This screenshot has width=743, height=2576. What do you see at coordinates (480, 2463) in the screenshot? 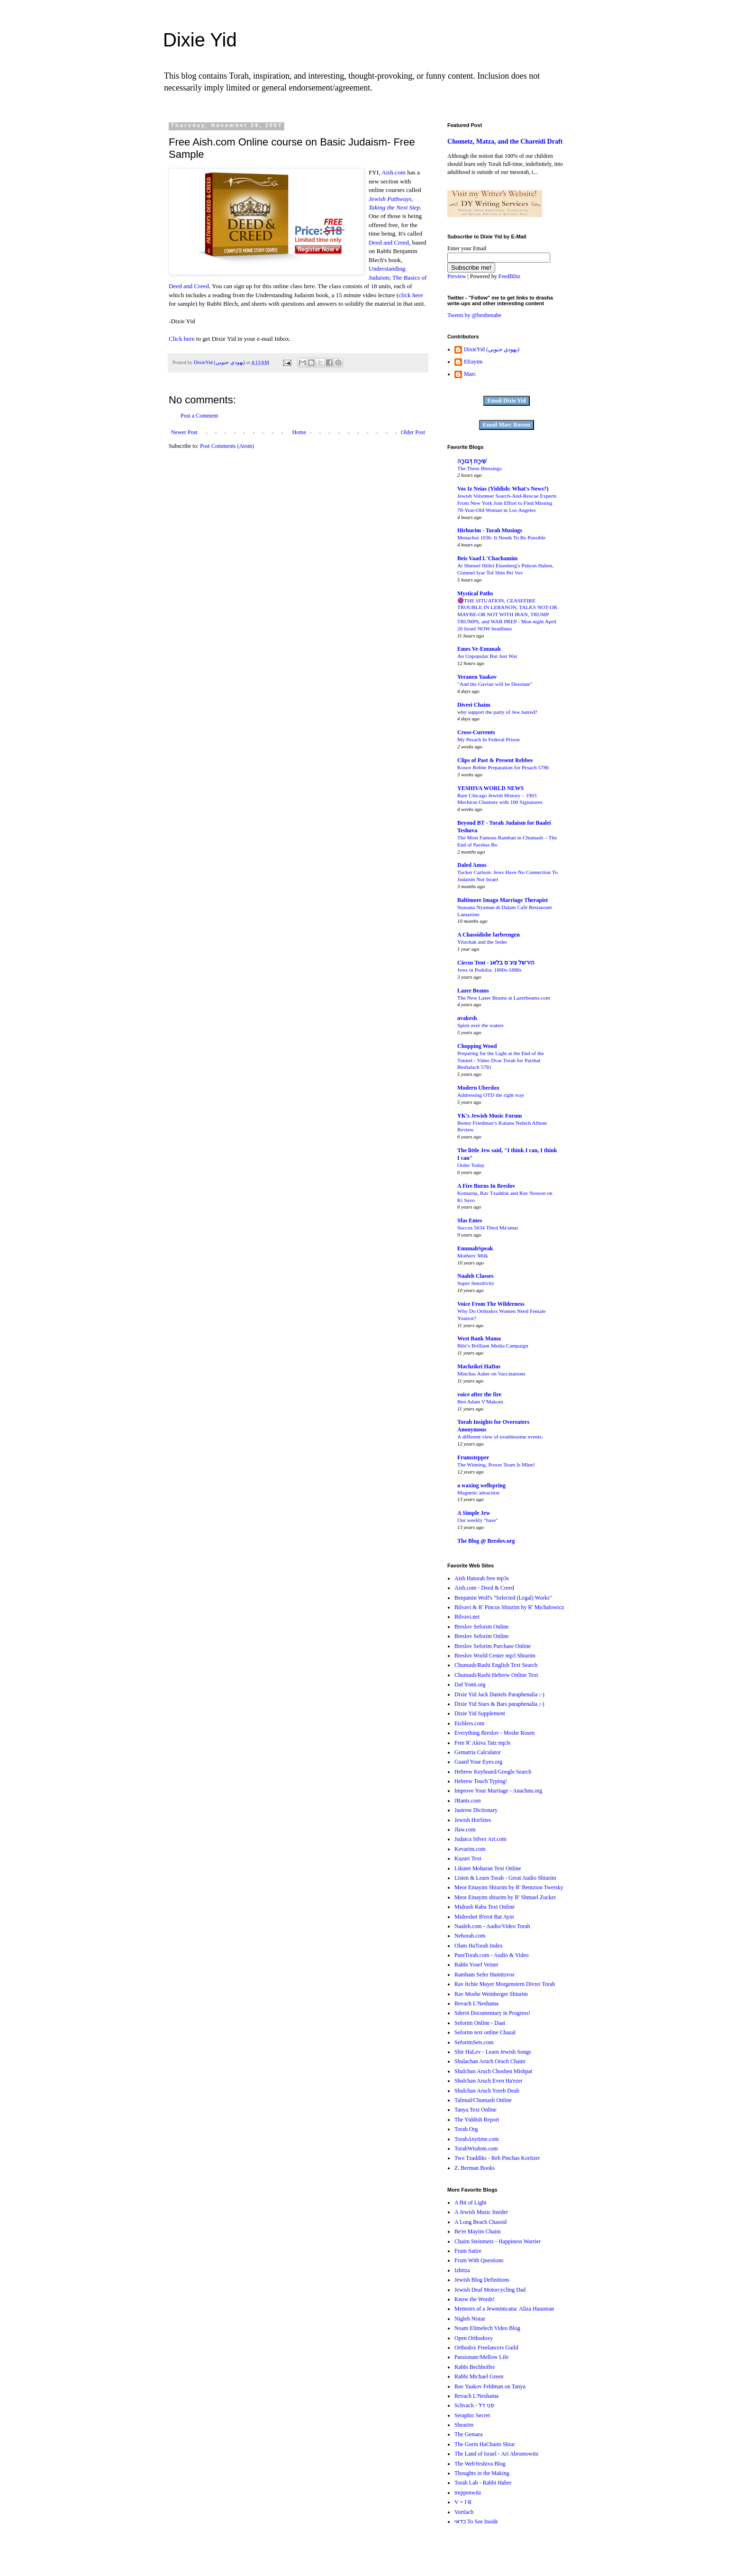
I see `The WebYeshiva Blog` at bounding box center [480, 2463].